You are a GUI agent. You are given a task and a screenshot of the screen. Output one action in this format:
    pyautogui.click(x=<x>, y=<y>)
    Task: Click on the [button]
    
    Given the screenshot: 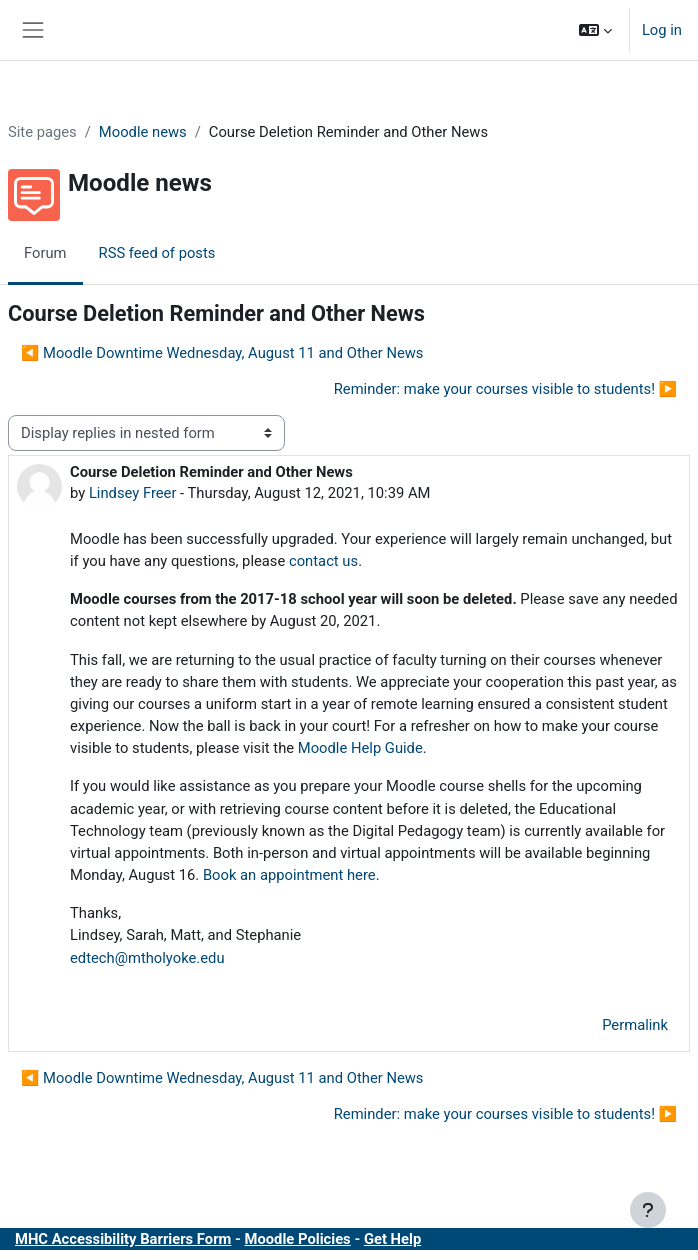 What is the action you would take?
    pyautogui.click(x=595, y=30)
    